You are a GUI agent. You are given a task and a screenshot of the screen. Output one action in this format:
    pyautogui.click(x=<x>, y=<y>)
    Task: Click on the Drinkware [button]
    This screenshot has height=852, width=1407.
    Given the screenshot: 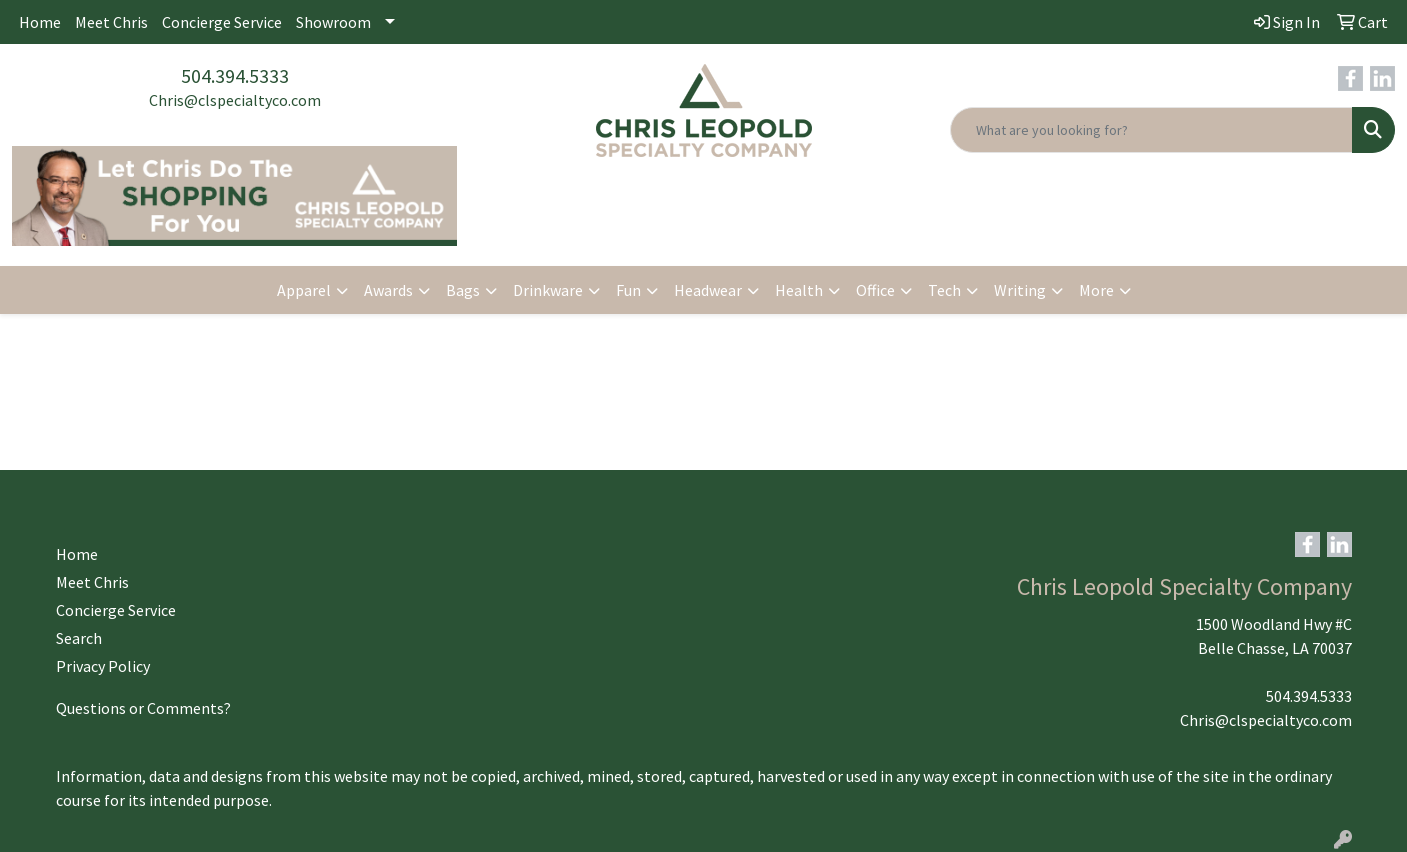 What is the action you would take?
    pyautogui.click(x=548, y=290)
    